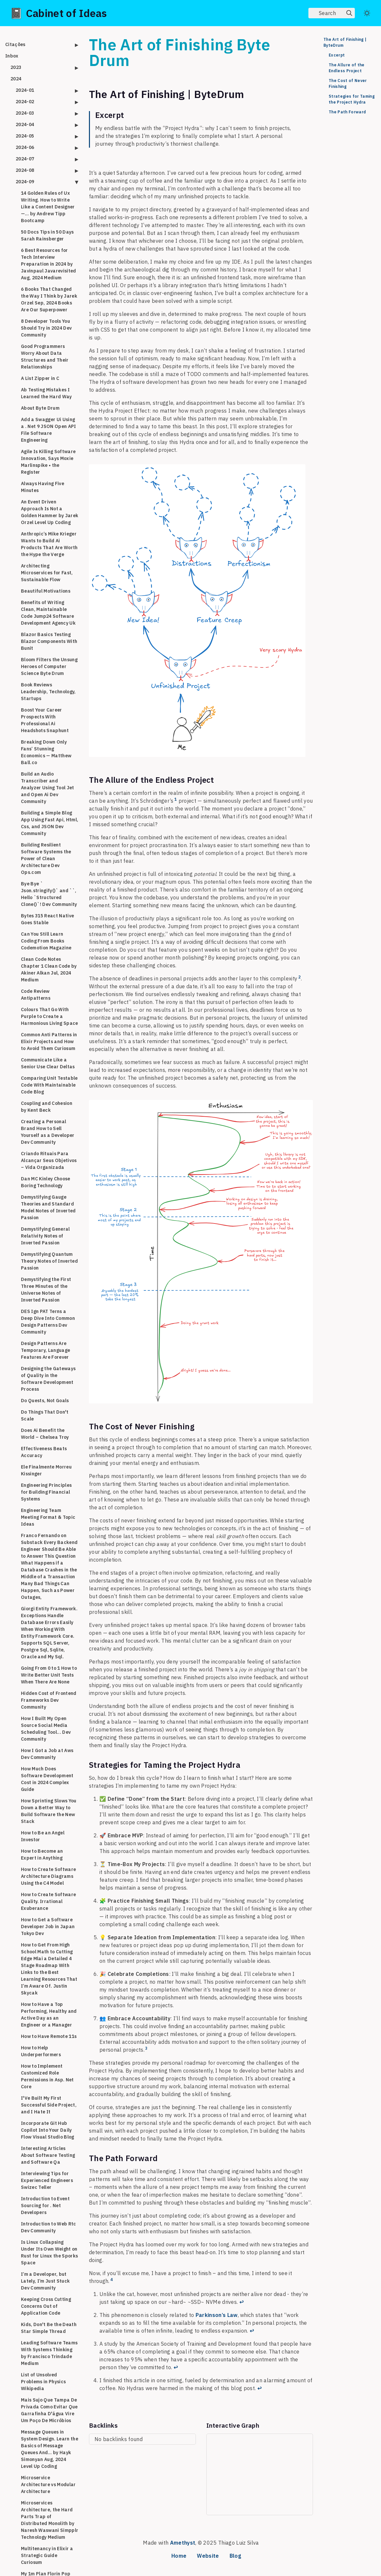 The height and width of the screenshot is (2576, 381). What do you see at coordinates (337, 55) in the screenshot?
I see `Excerpt` at bounding box center [337, 55].